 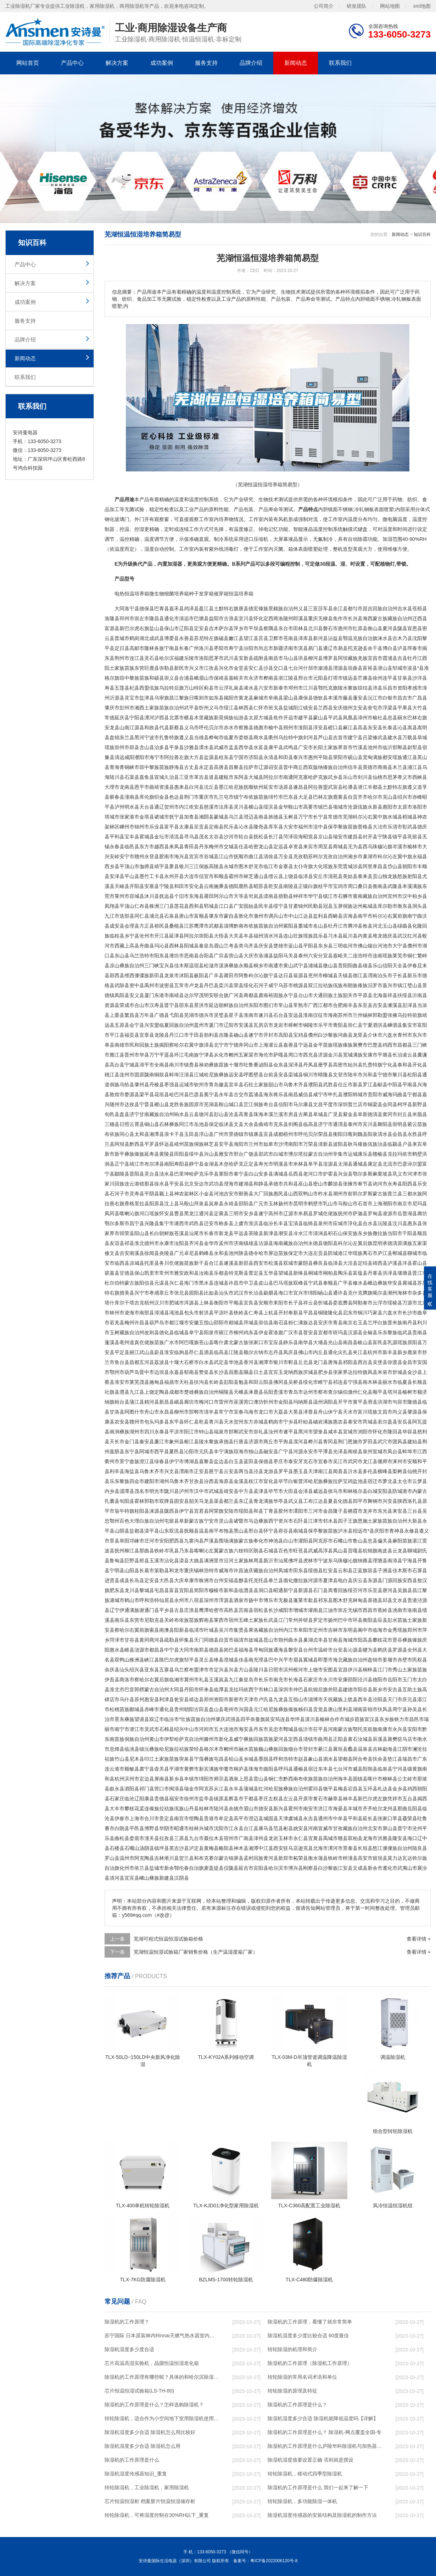 I want to click on 服务支持, so click(x=206, y=63).